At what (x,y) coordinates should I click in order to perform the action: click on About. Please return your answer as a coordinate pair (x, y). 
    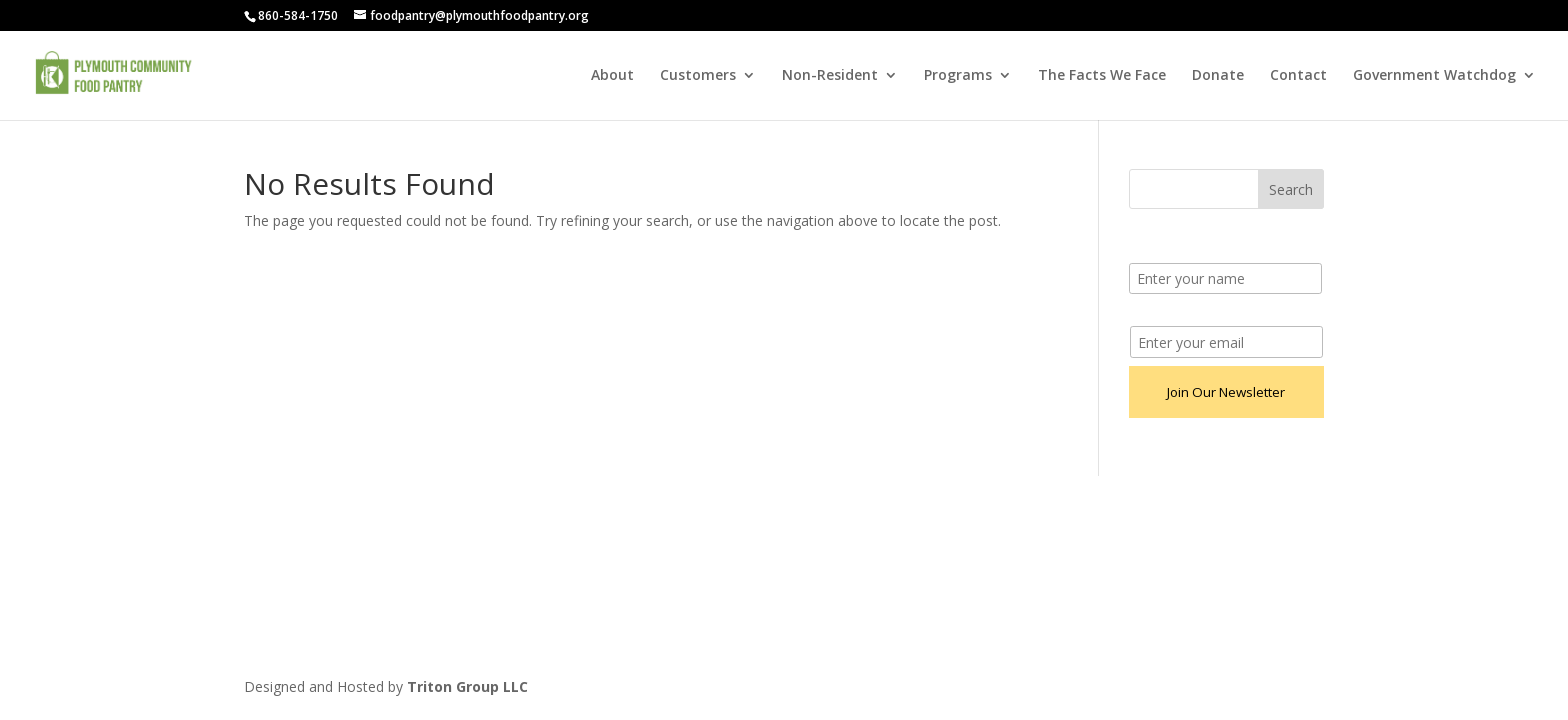
    Looking at the image, I should click on (612, 76).